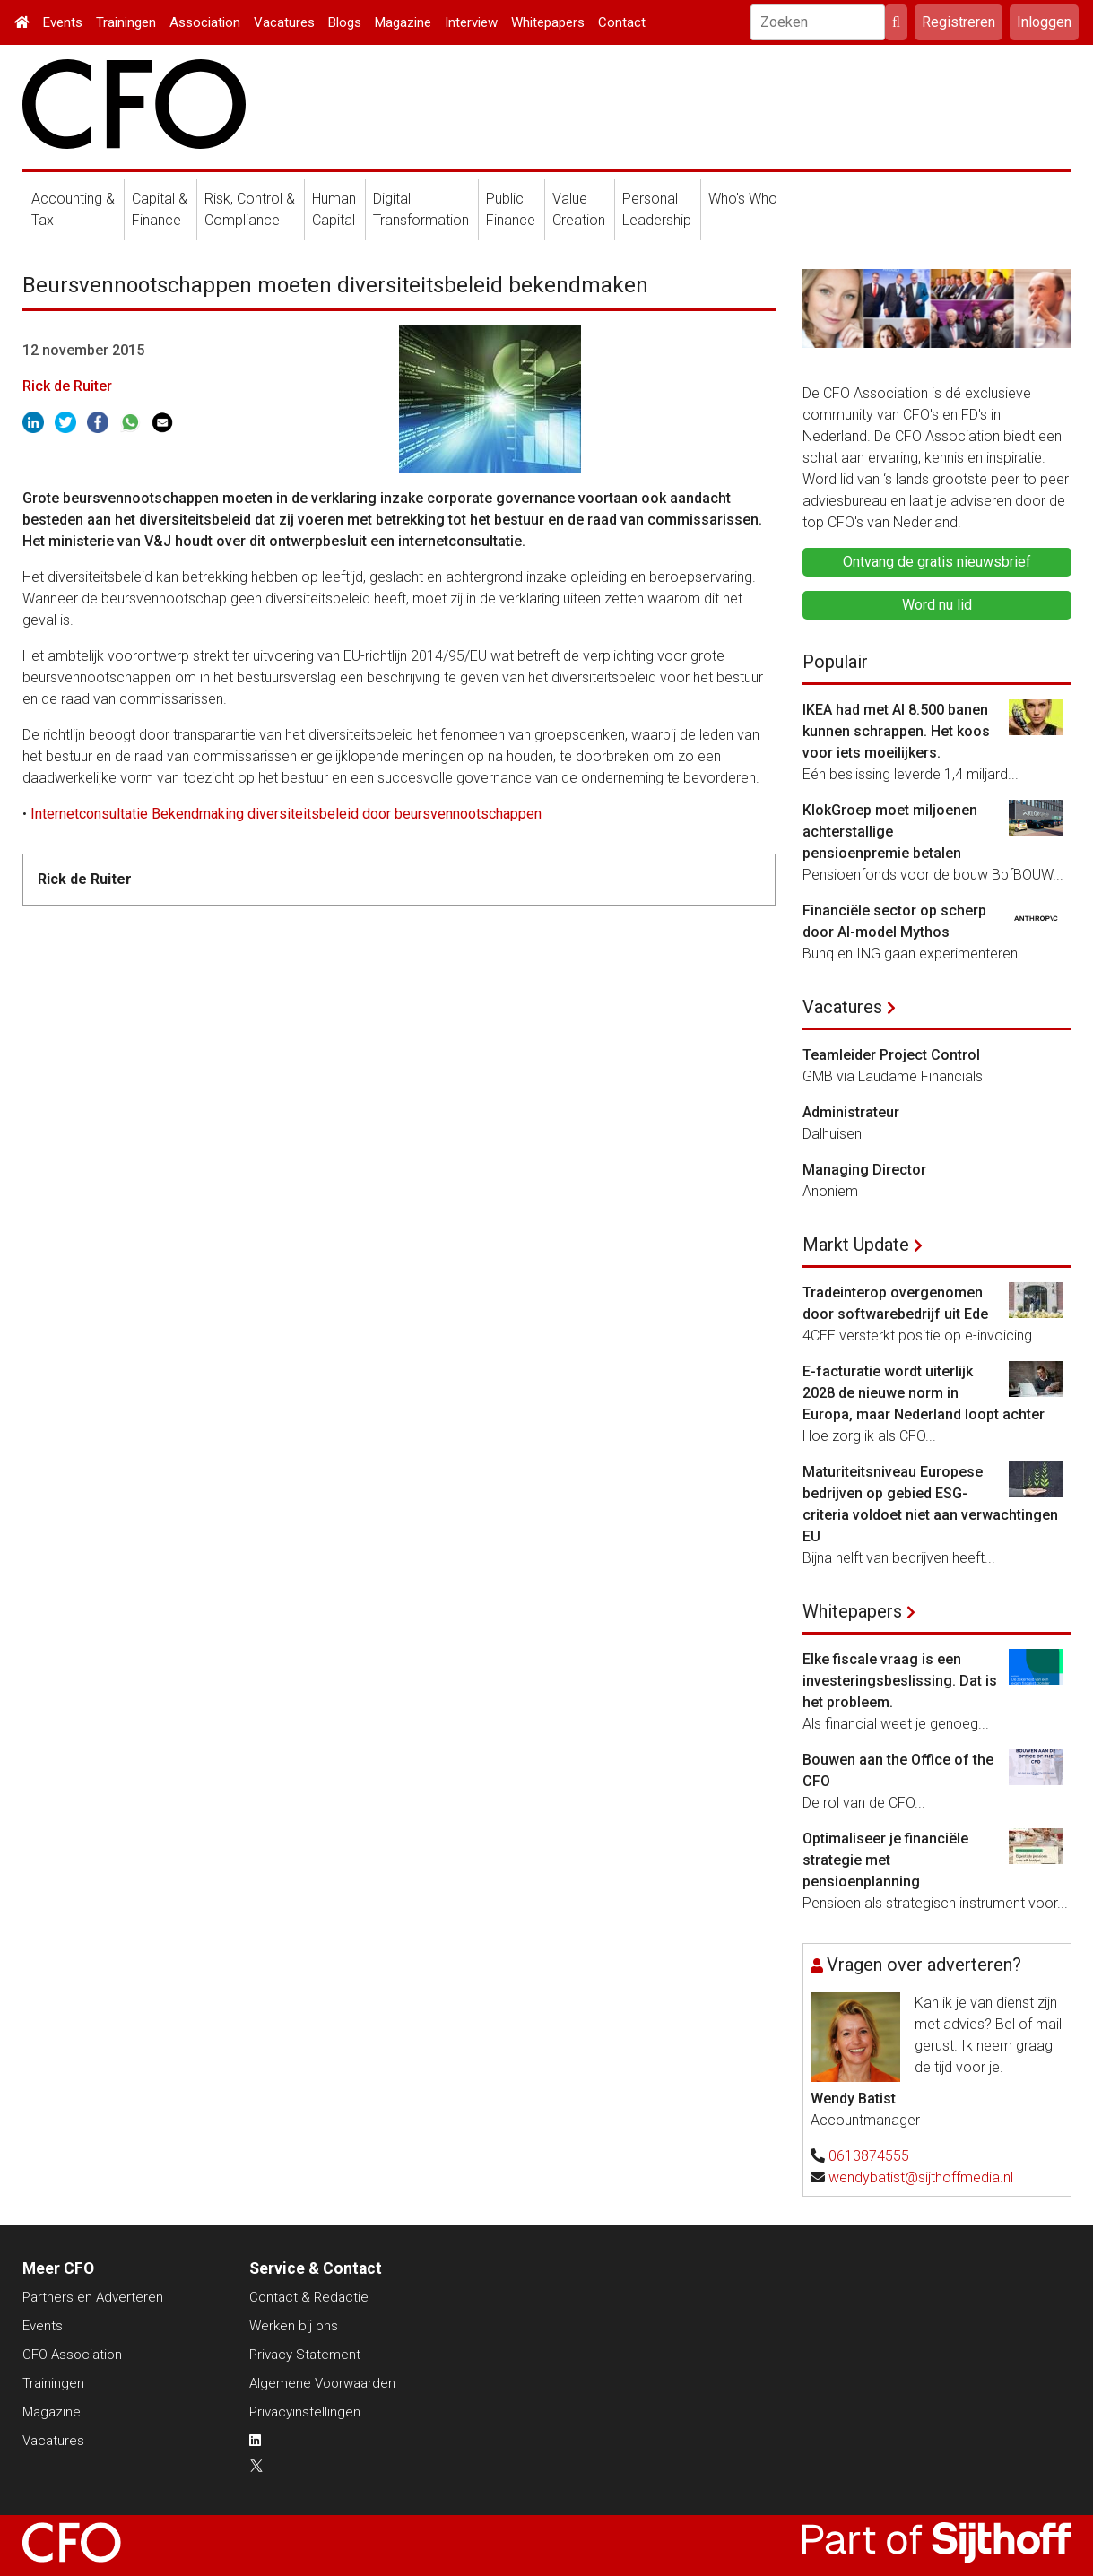 The width and height of the screenshot is (1093, 2576). Describe the element at coordinates (293, 2326) in the screenshot. I see `Werken bij ons` at that location.